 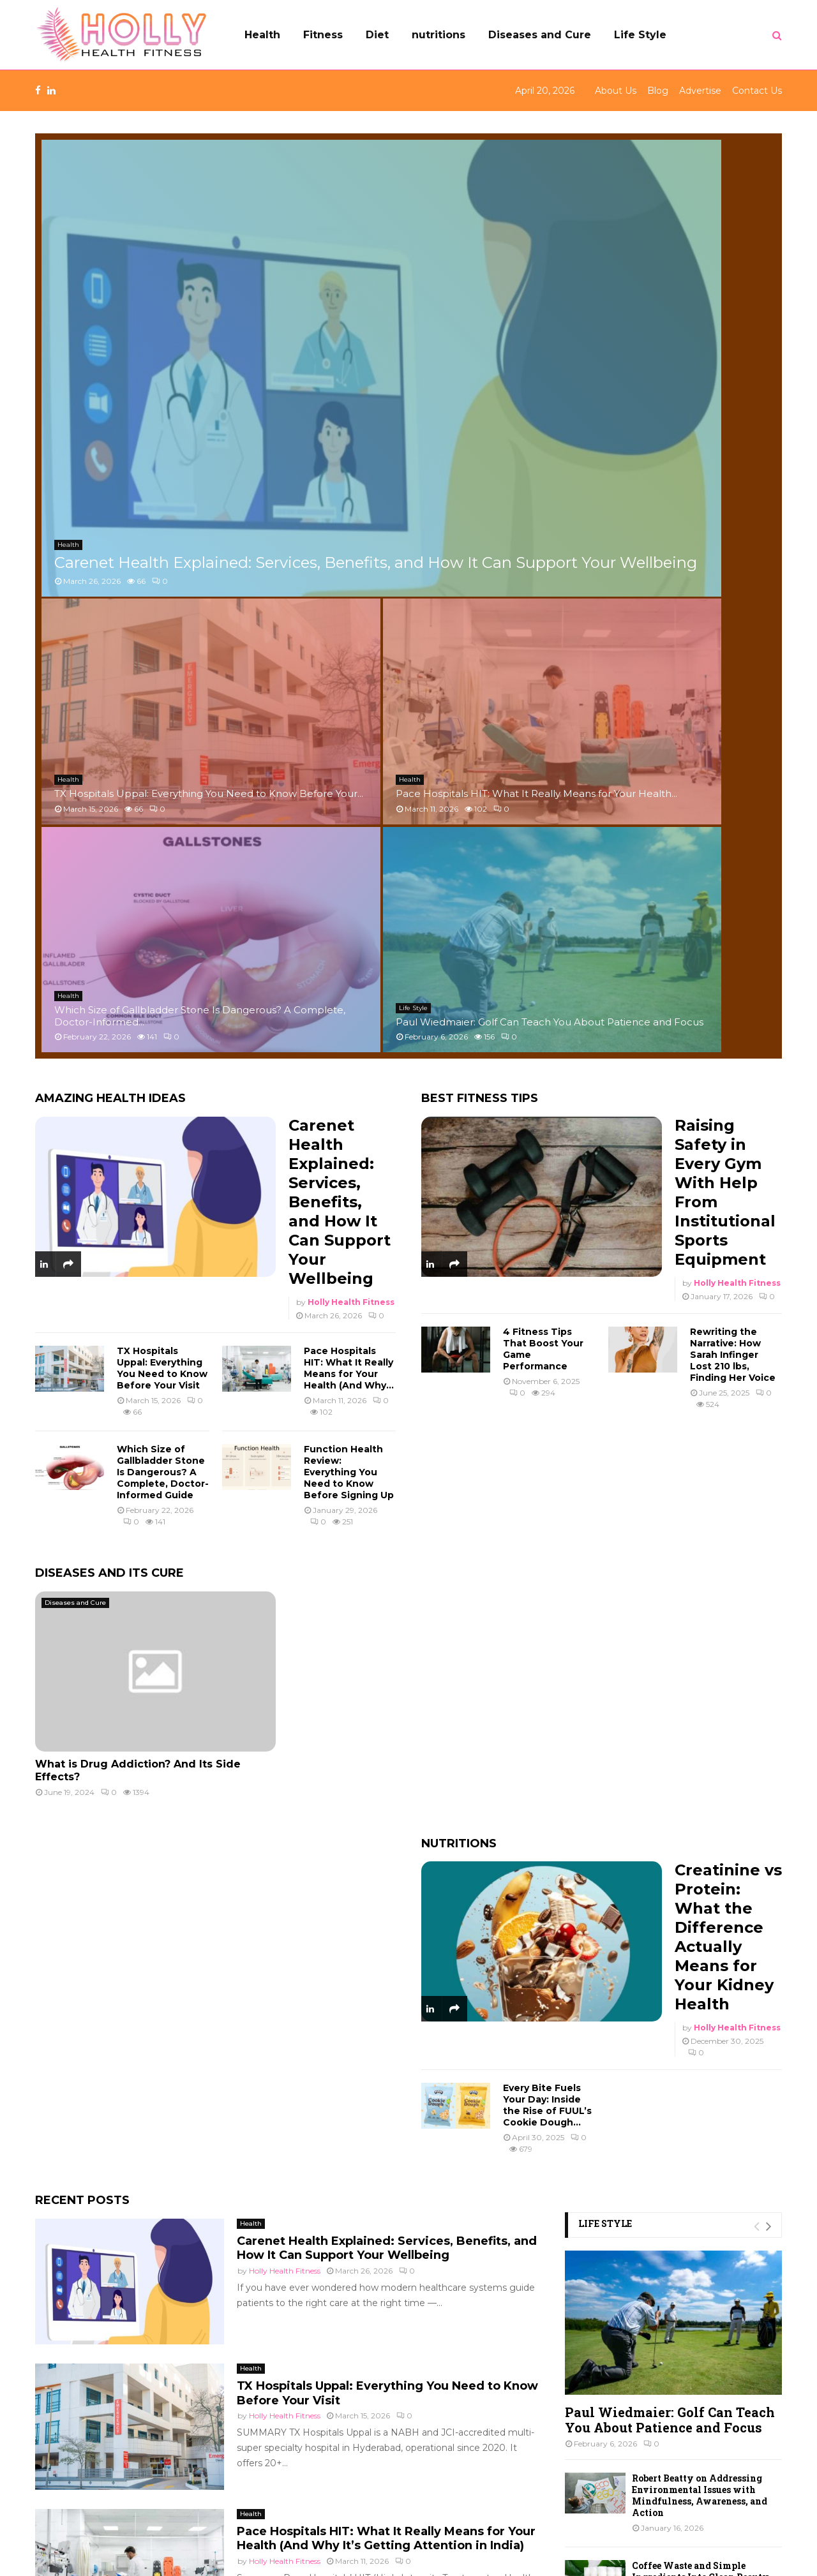 What do you see at coordinates (539, 35) in the screenshot?
I see `Diseases and Cure` at bounding box center [539, 35].